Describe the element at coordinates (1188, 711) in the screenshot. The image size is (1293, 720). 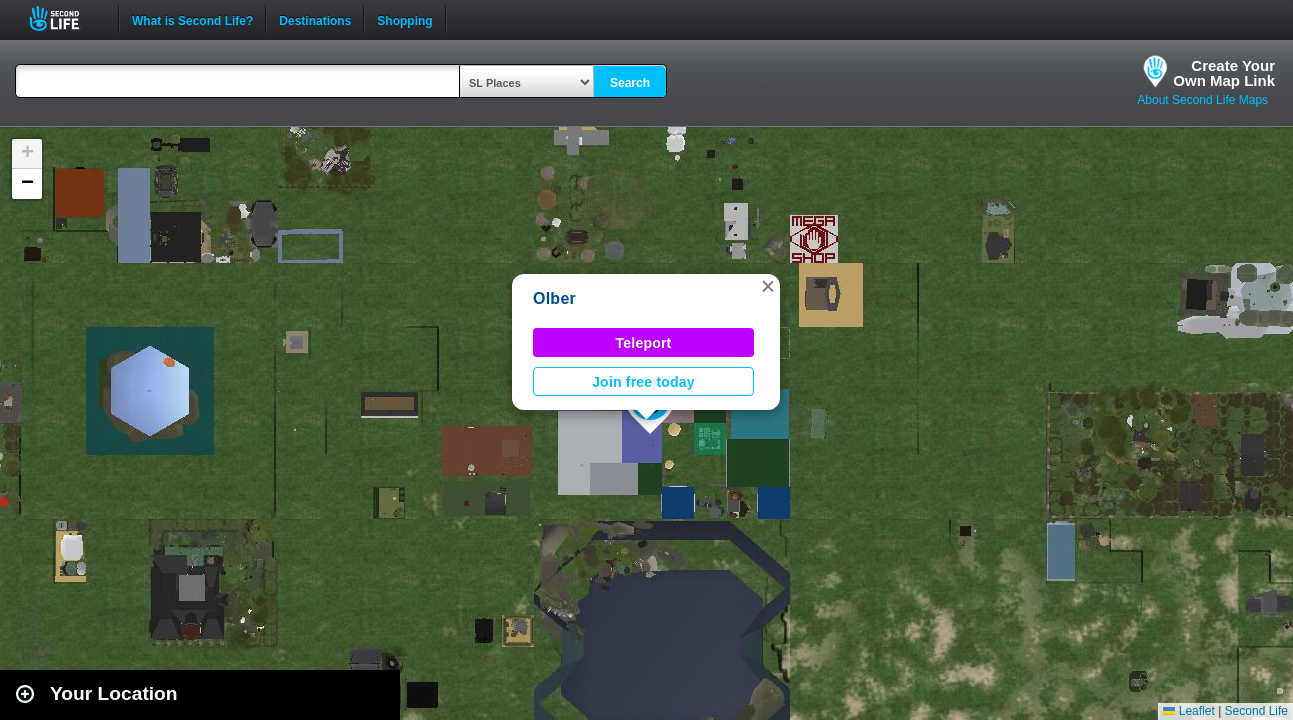
I see `Leaflet` at that location.